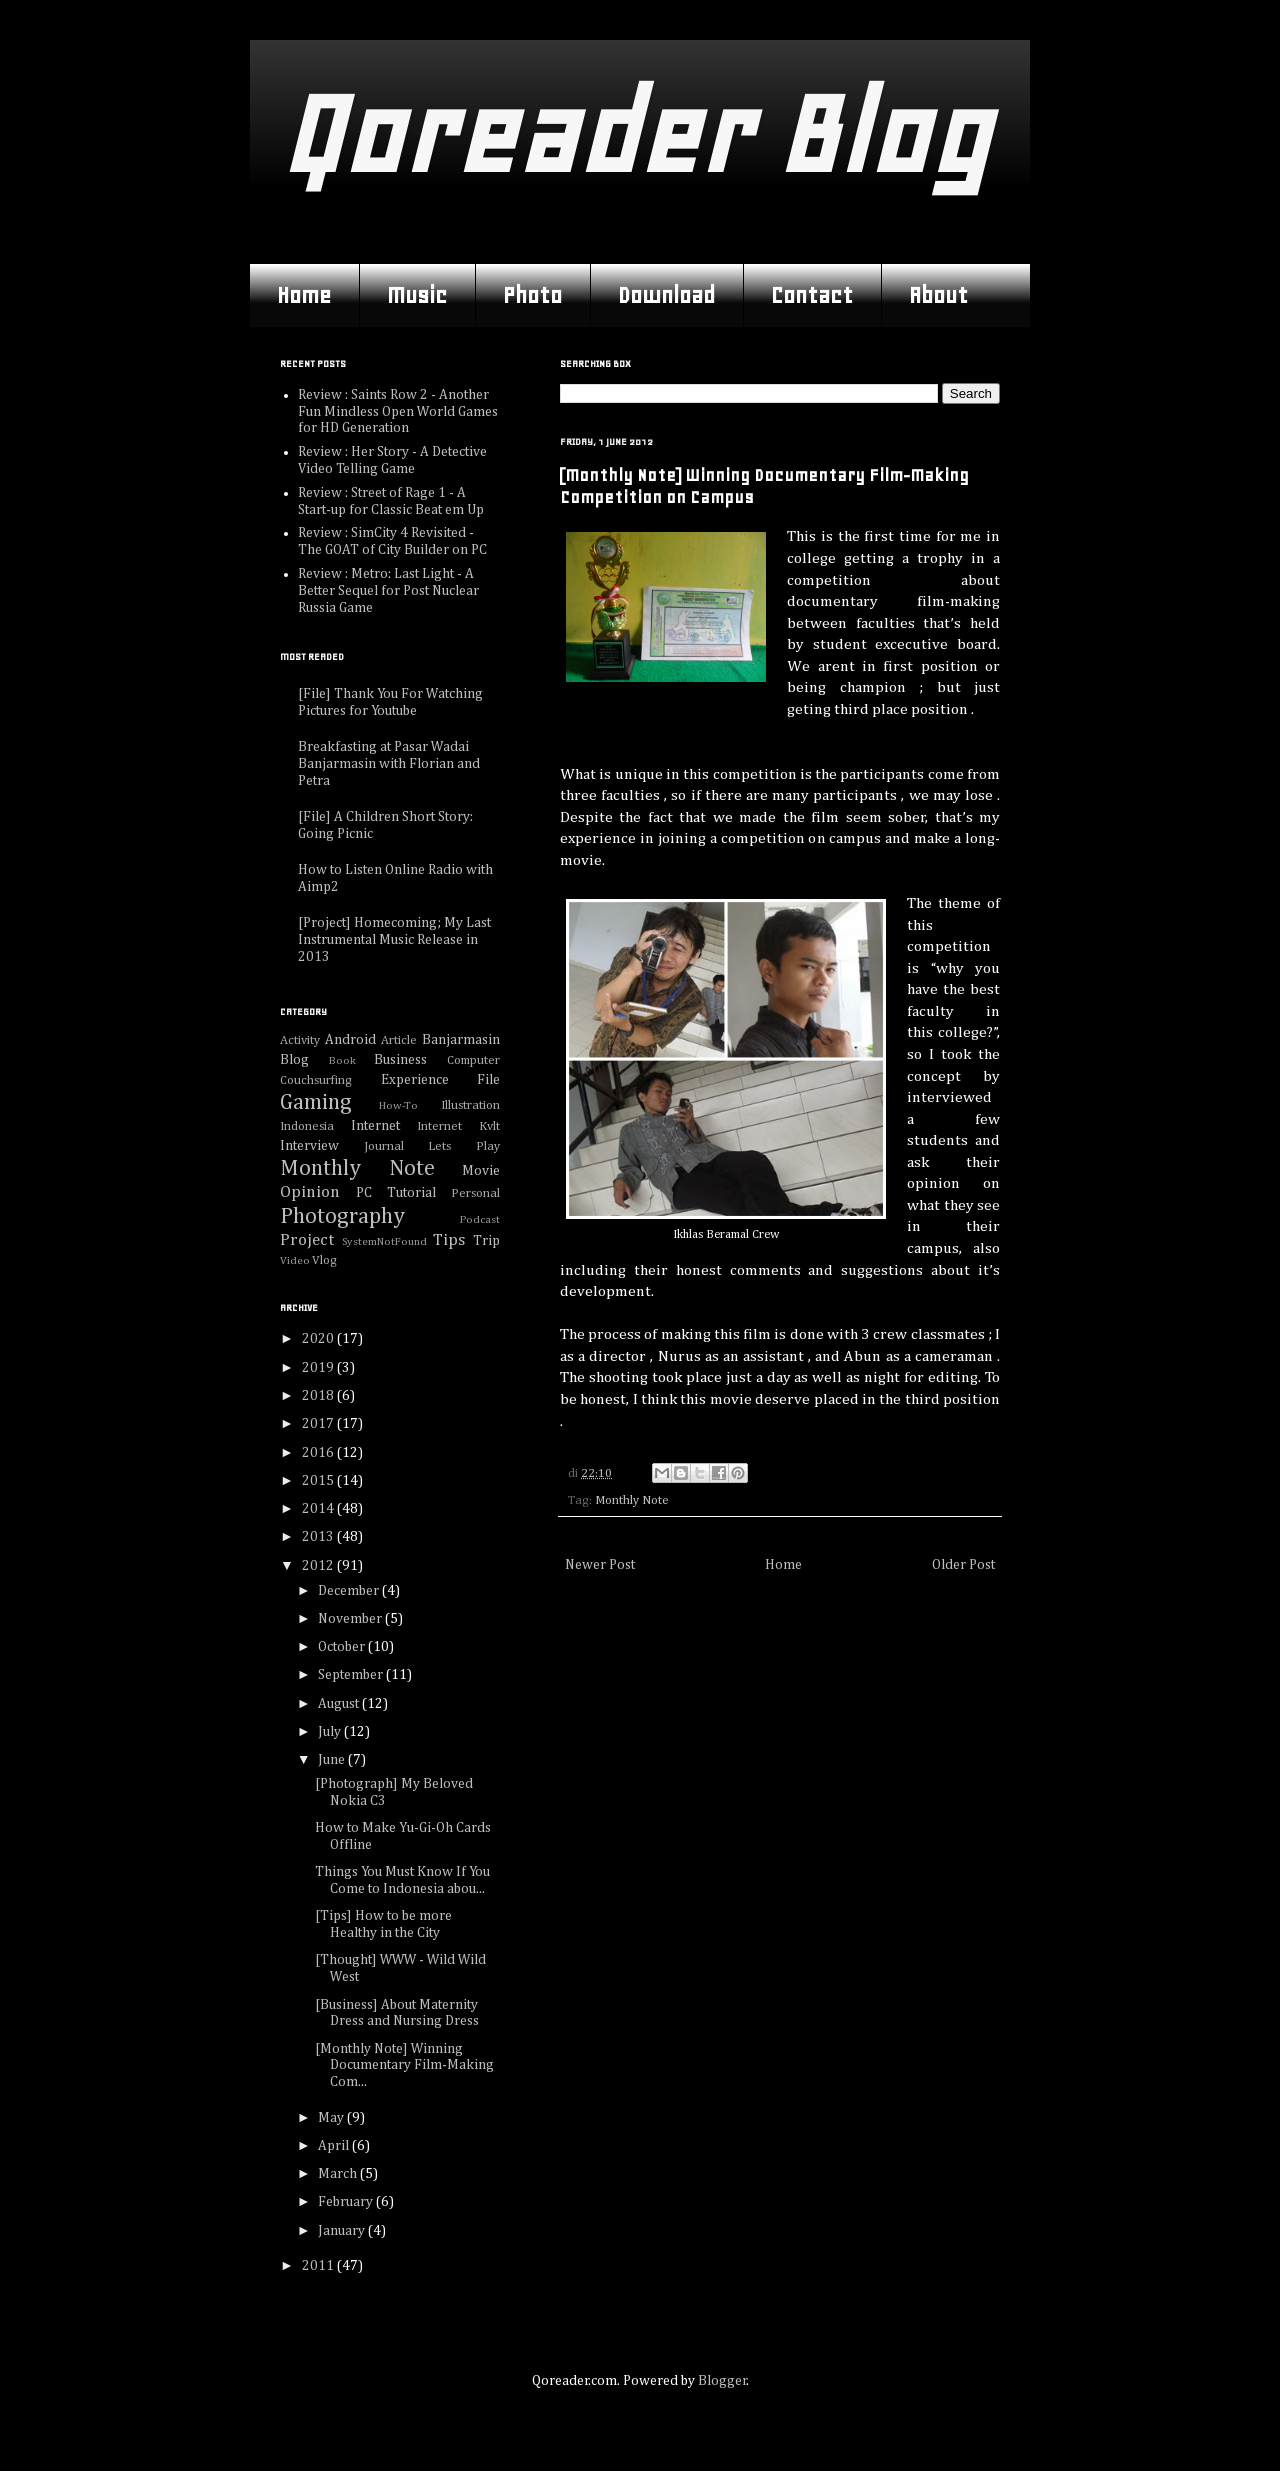 This screenshot has height=2471, width=1280. What do you see at coordinates (532, 295) in the screenshot?
I see `Photo` at bounding box center [532, 295].